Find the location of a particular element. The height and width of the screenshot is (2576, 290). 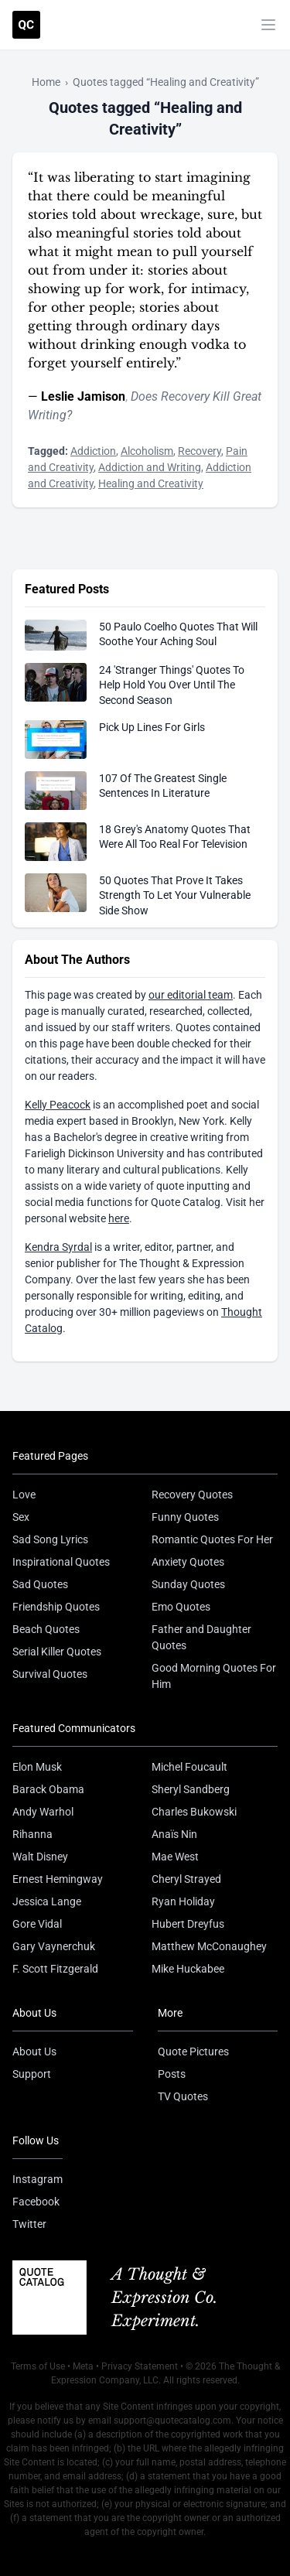

Matthew McConaughey is located at coordinates (209, 1946).